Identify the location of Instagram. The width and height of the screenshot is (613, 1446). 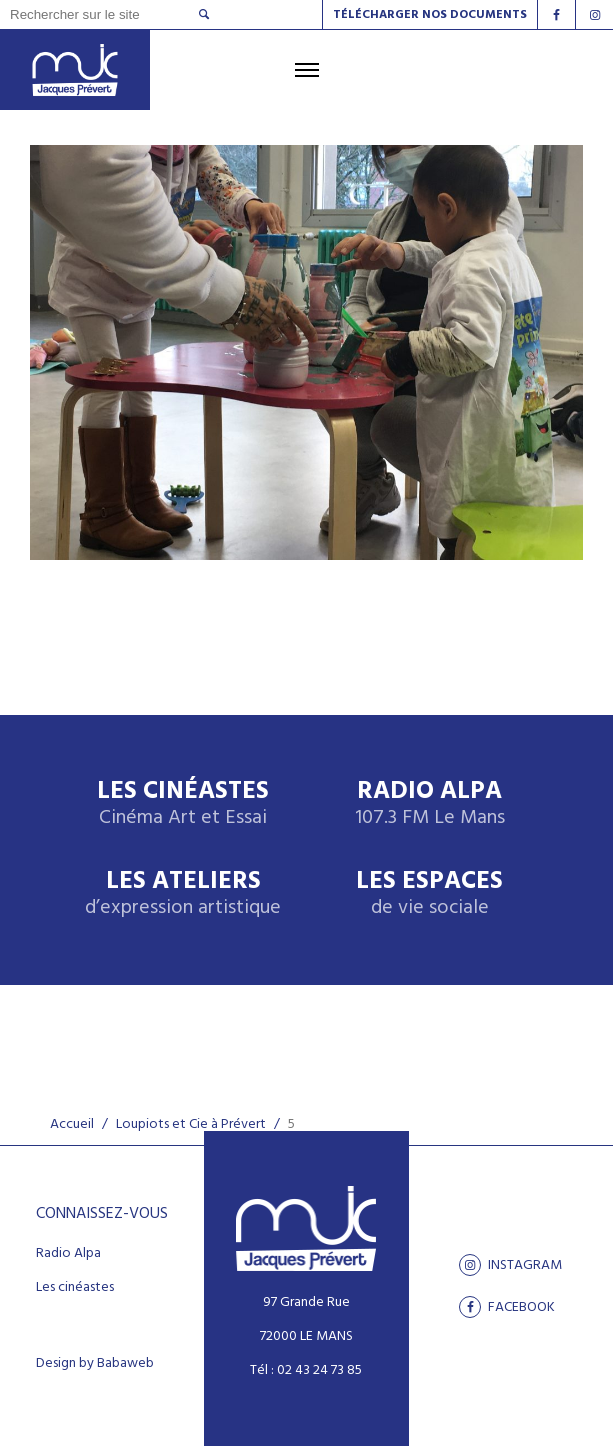
(510, 1265).